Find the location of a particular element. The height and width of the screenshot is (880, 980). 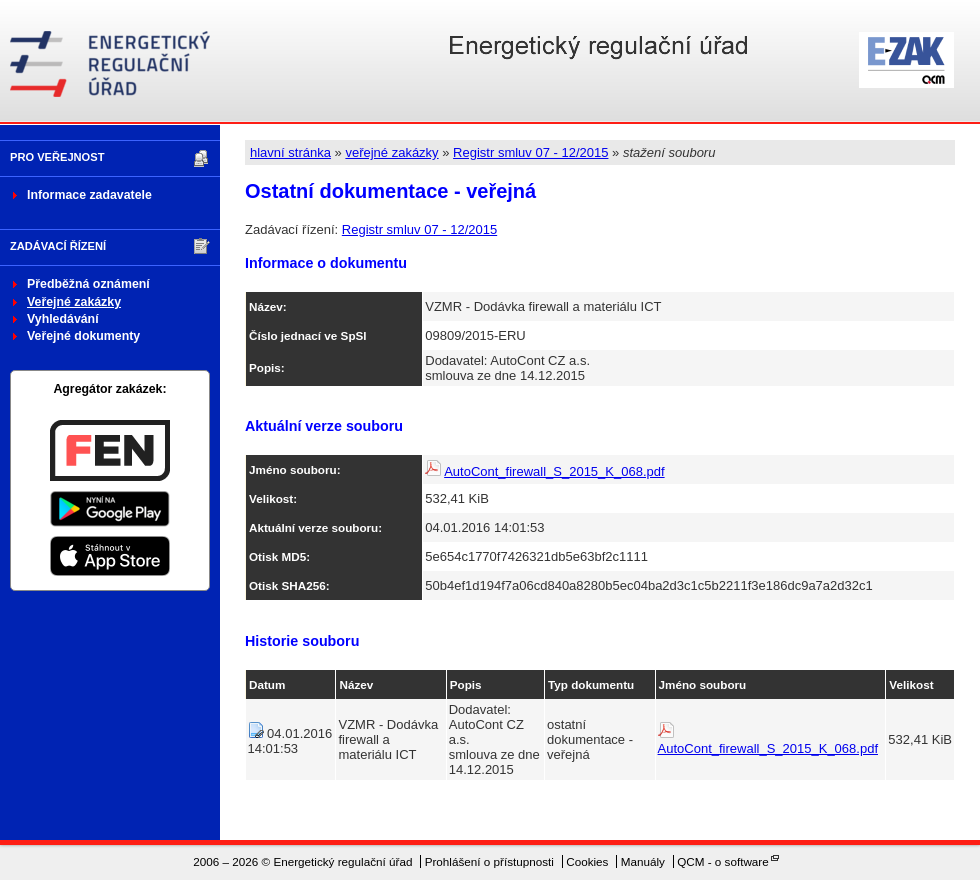

Cookies is located at coordinates (587, 861).